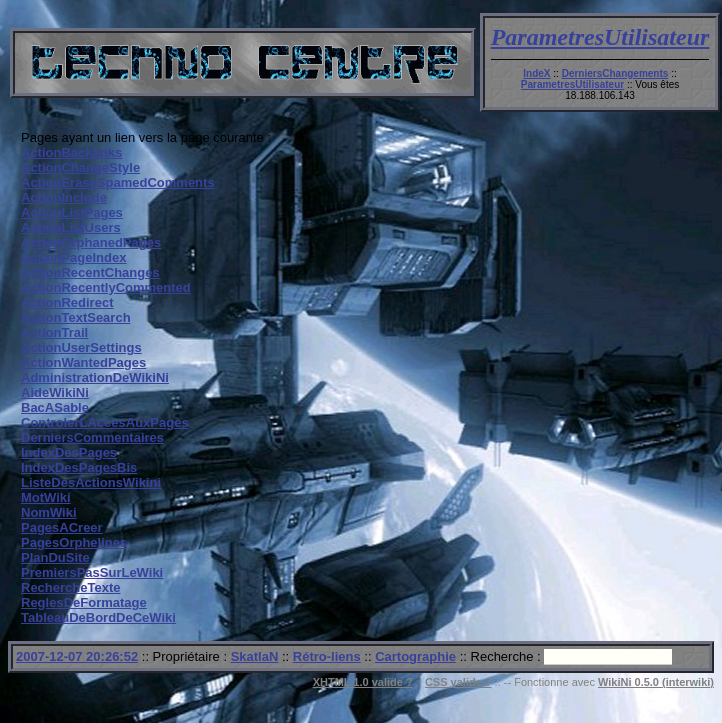  What do you see at coordinates (656, 682) in the screenshot?
I see `WikiNi 0.5.0 (interwiki)` at bounding box center [656, 682].